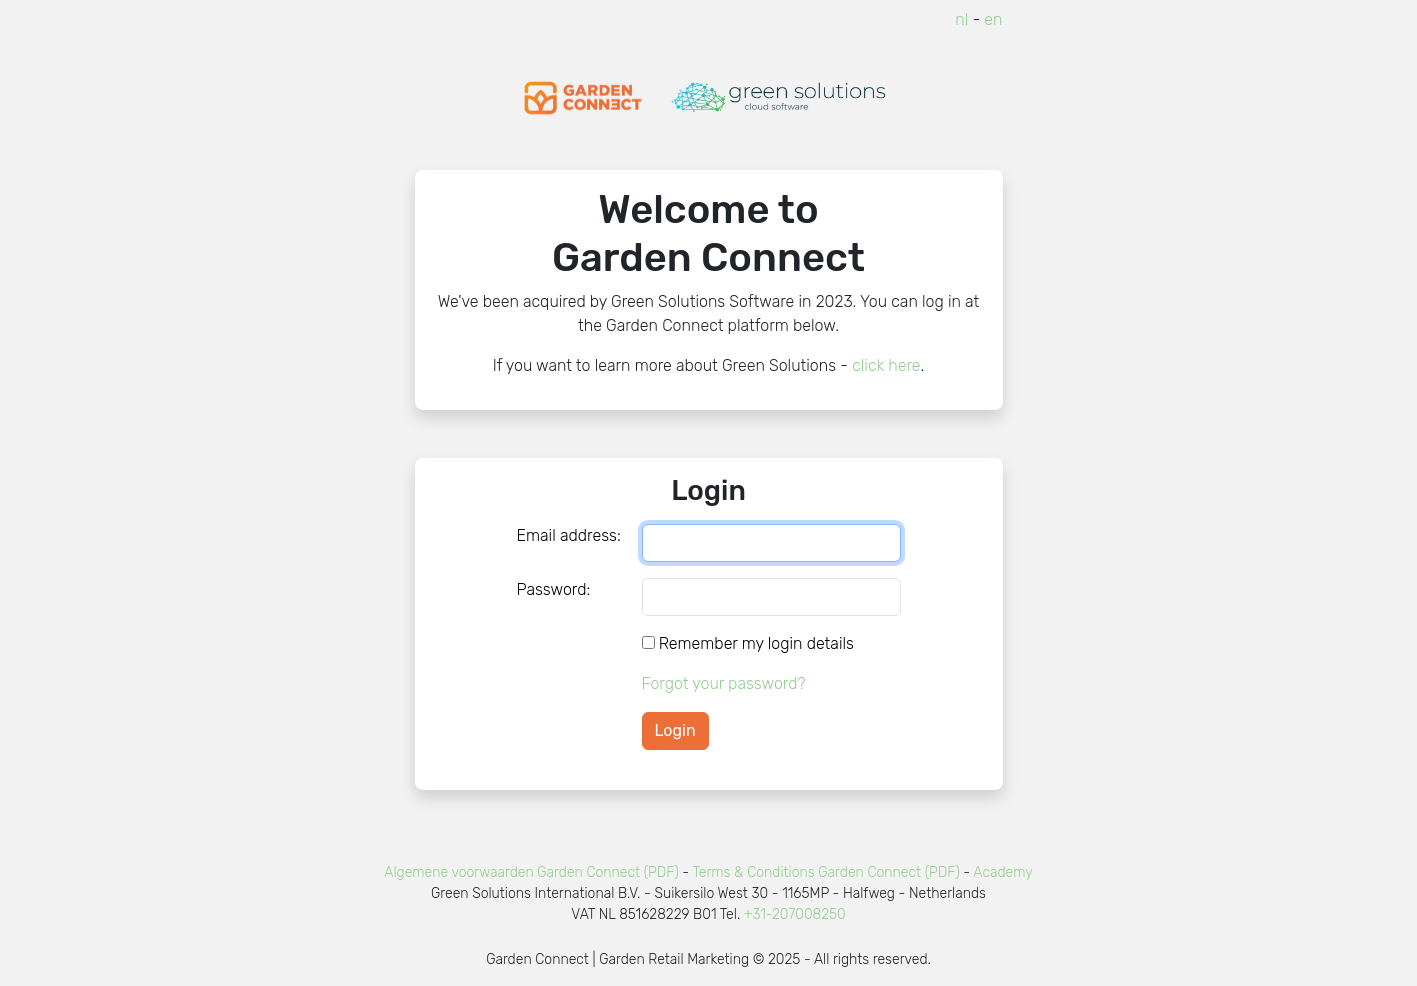  What do you see at coordinates (756, 643) in the screenshot?
I see `Remember my login details` at bounding box center [756, 643].